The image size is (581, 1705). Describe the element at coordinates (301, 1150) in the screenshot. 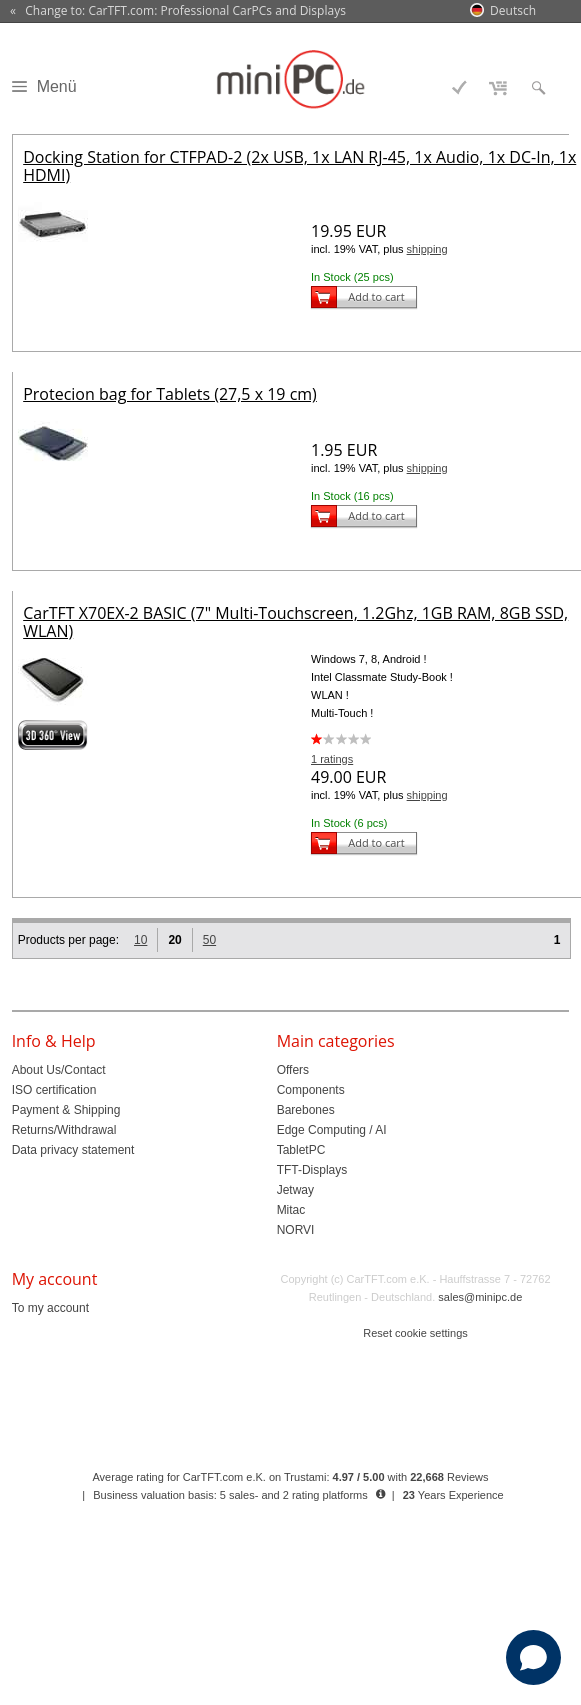

I see `TabletPC` at that location.